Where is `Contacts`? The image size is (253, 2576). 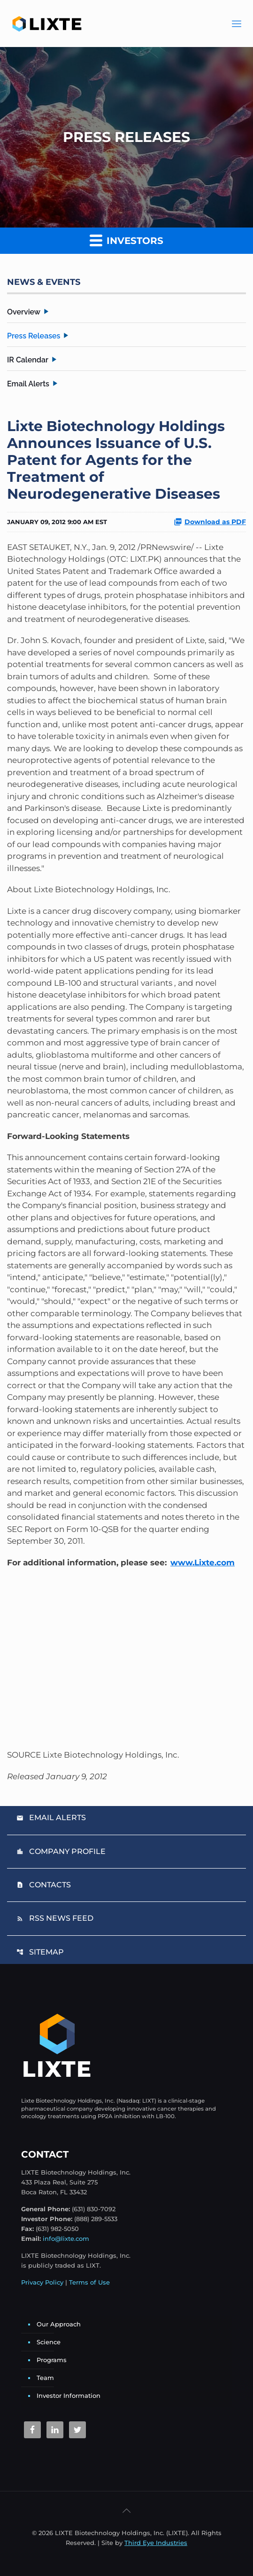 Contacts is located at coordinates (43, 1884).